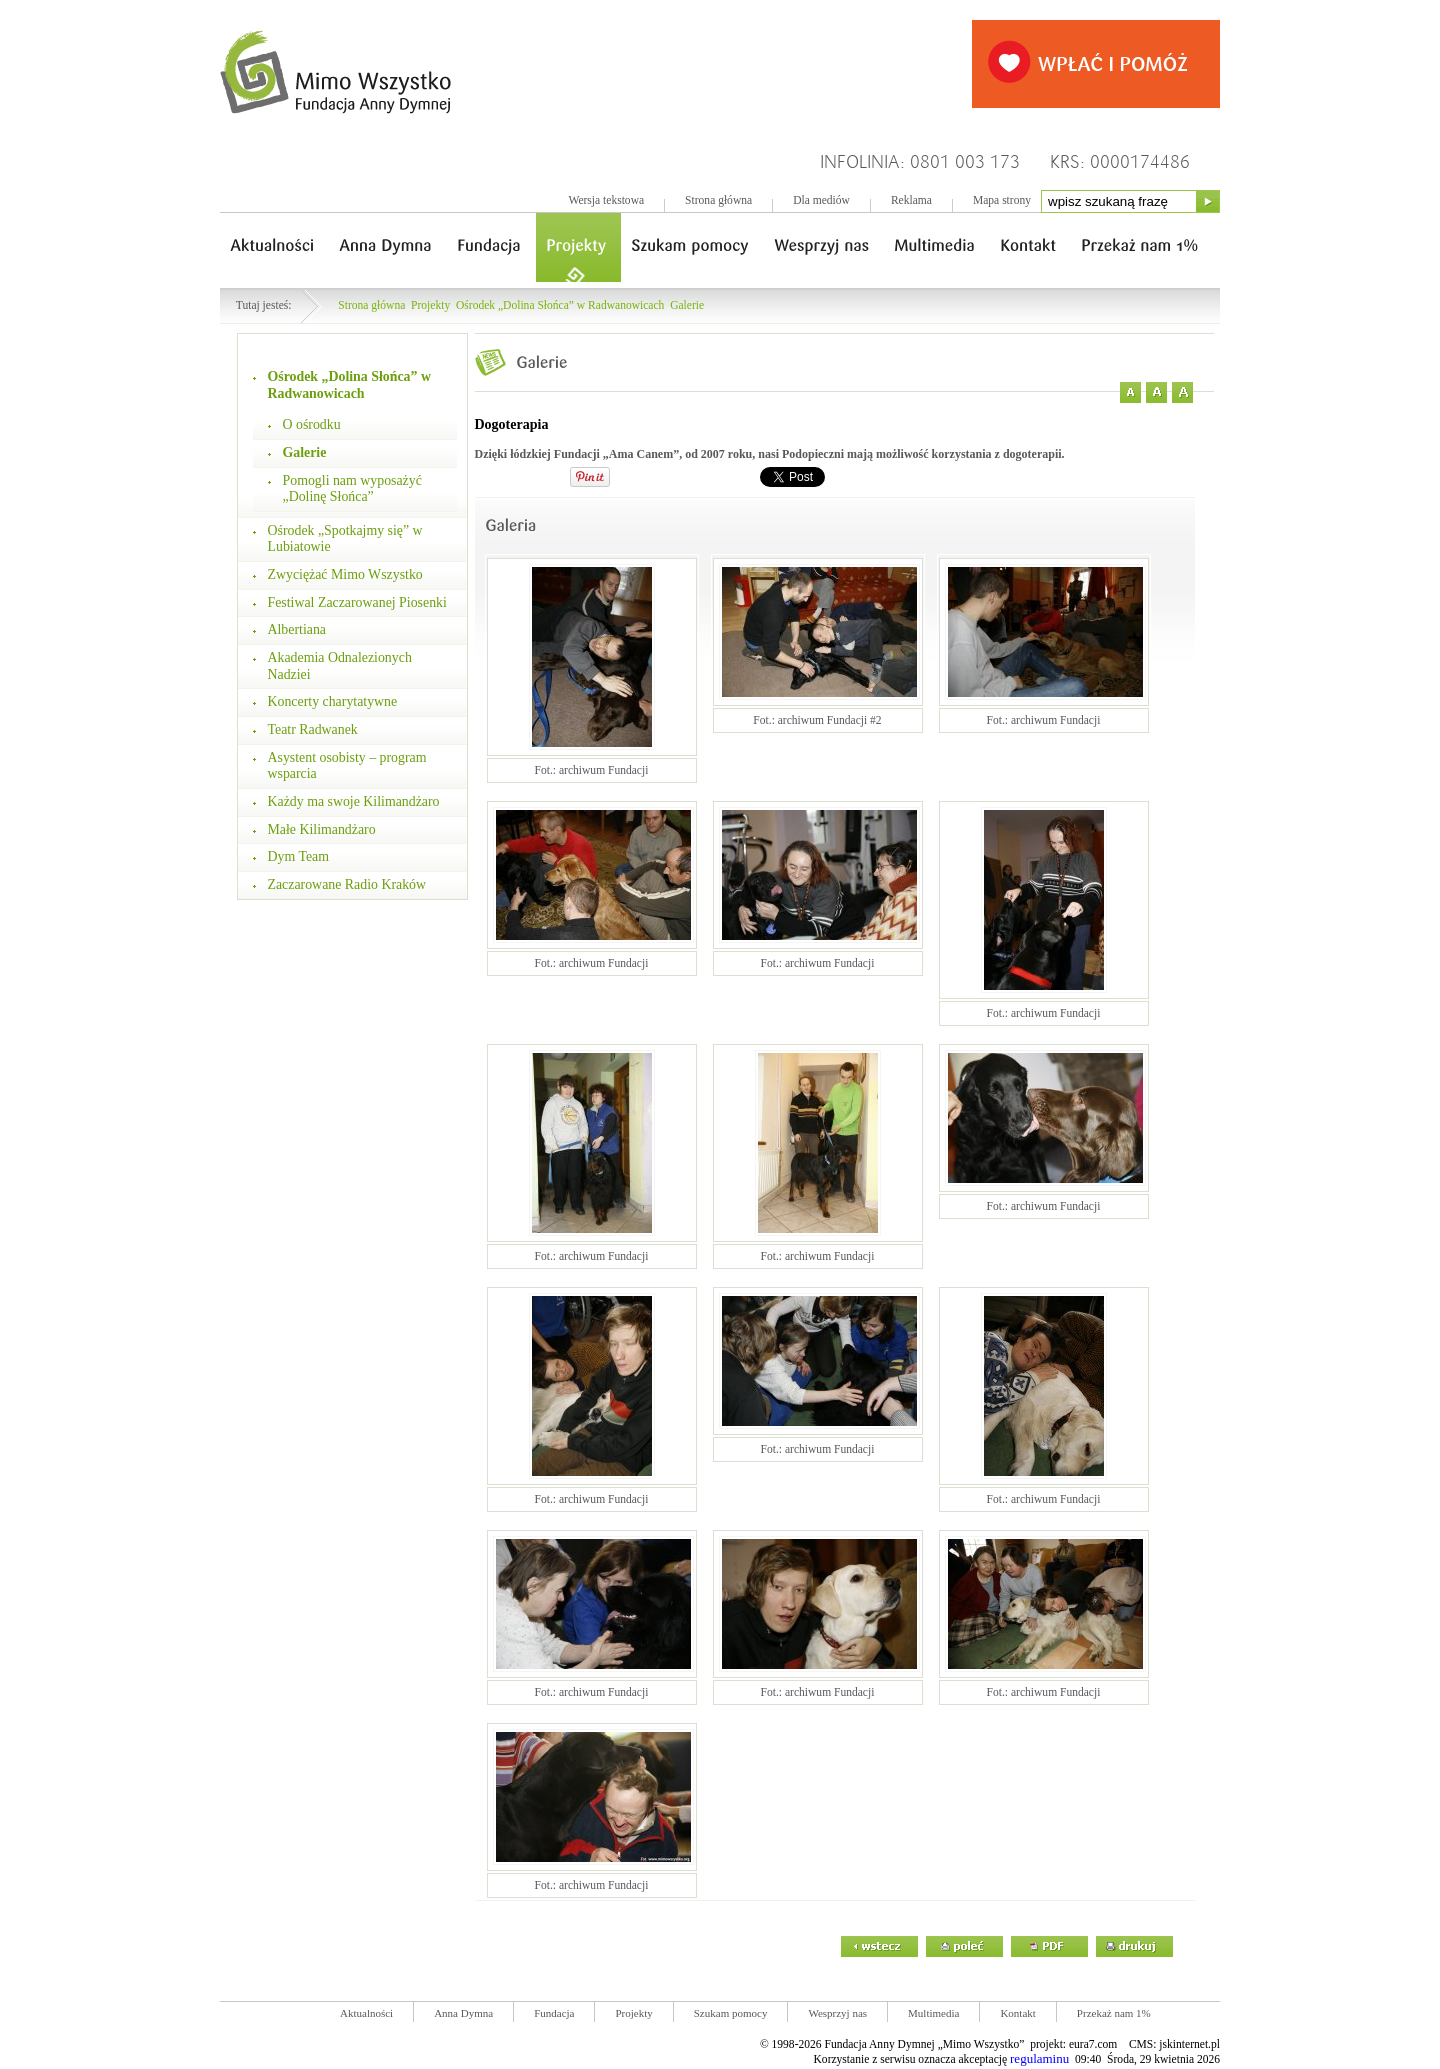  What do you see at coordinates (313, 729) in the screenshot?
I see `Teatr Radwanek` at bounding box center [313, 729].